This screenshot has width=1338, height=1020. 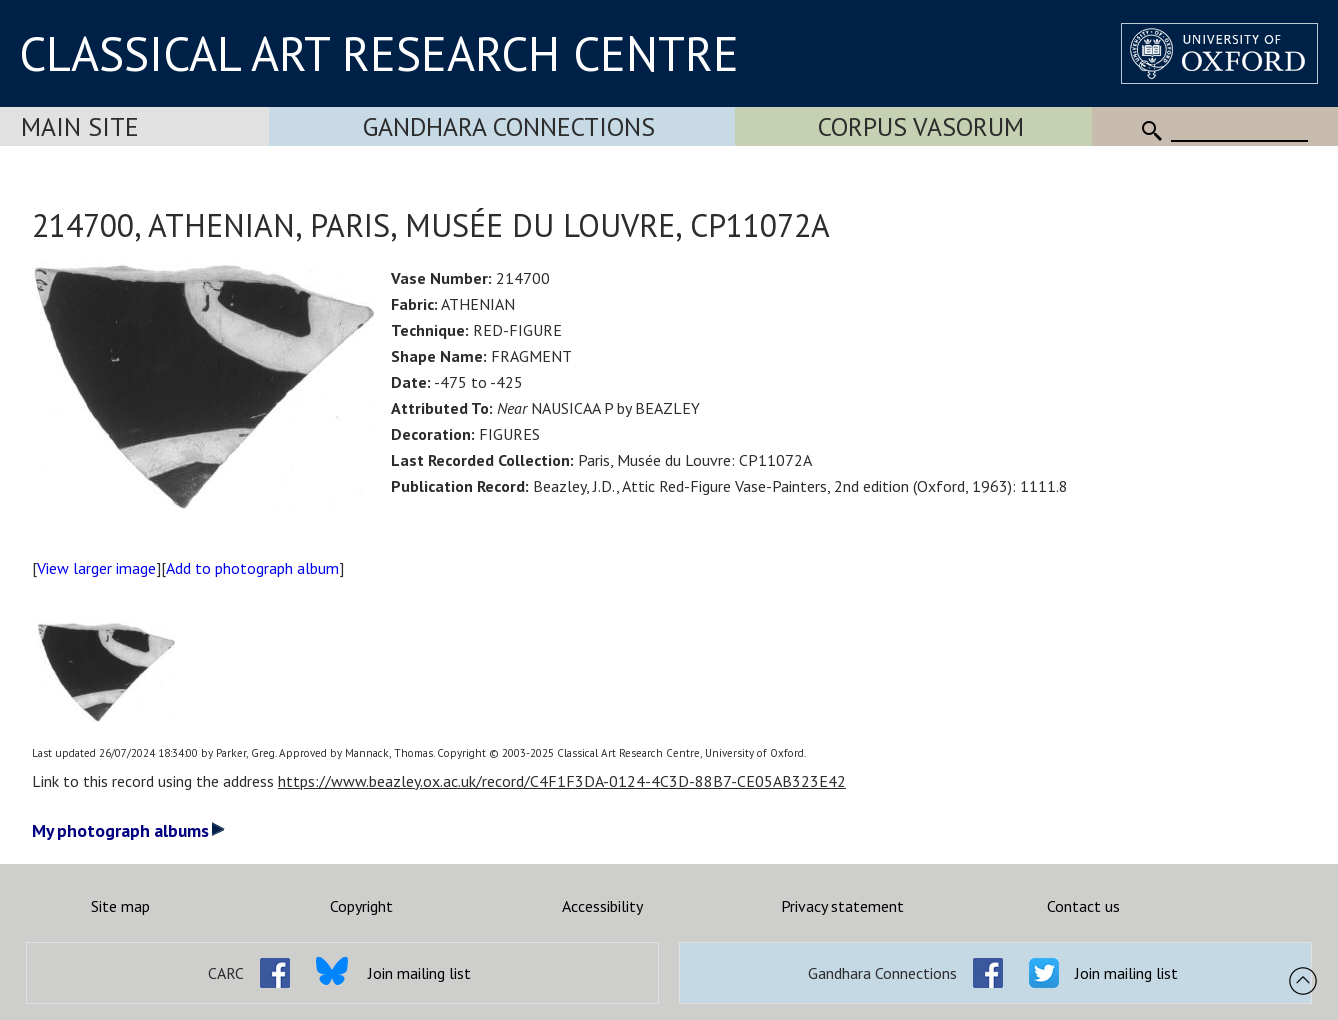 I want to click on Copyright, so click(x=361, y=906).